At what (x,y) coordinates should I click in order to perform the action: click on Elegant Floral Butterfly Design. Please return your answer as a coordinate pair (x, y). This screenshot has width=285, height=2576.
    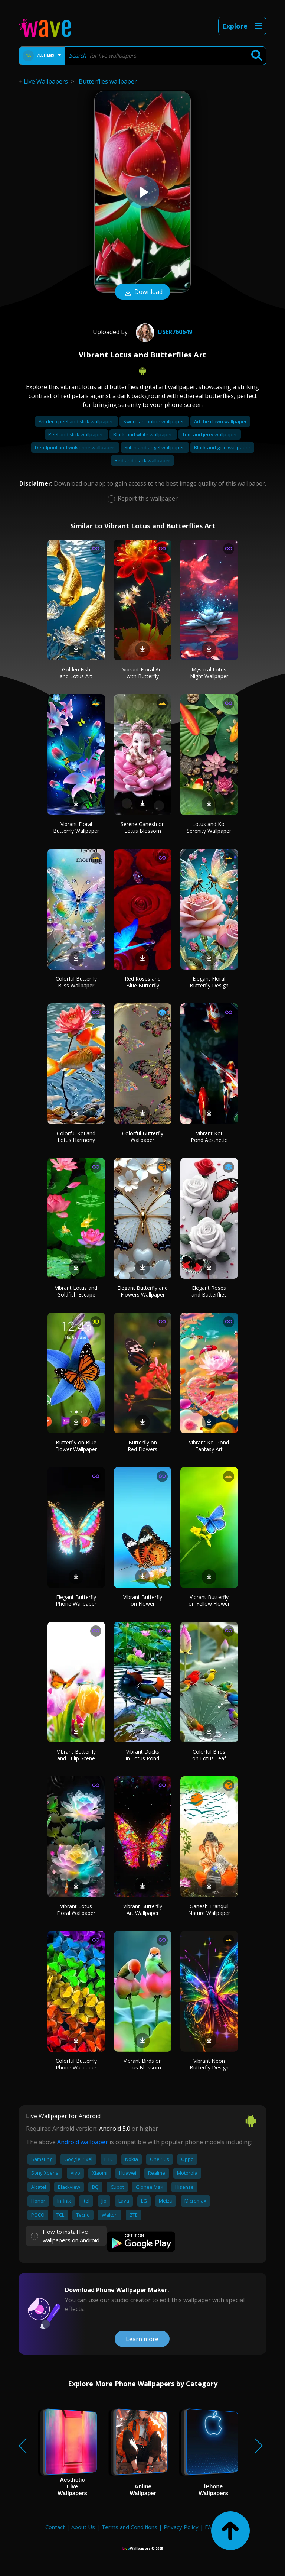
    Looking at the image, I should click on (209, 982).